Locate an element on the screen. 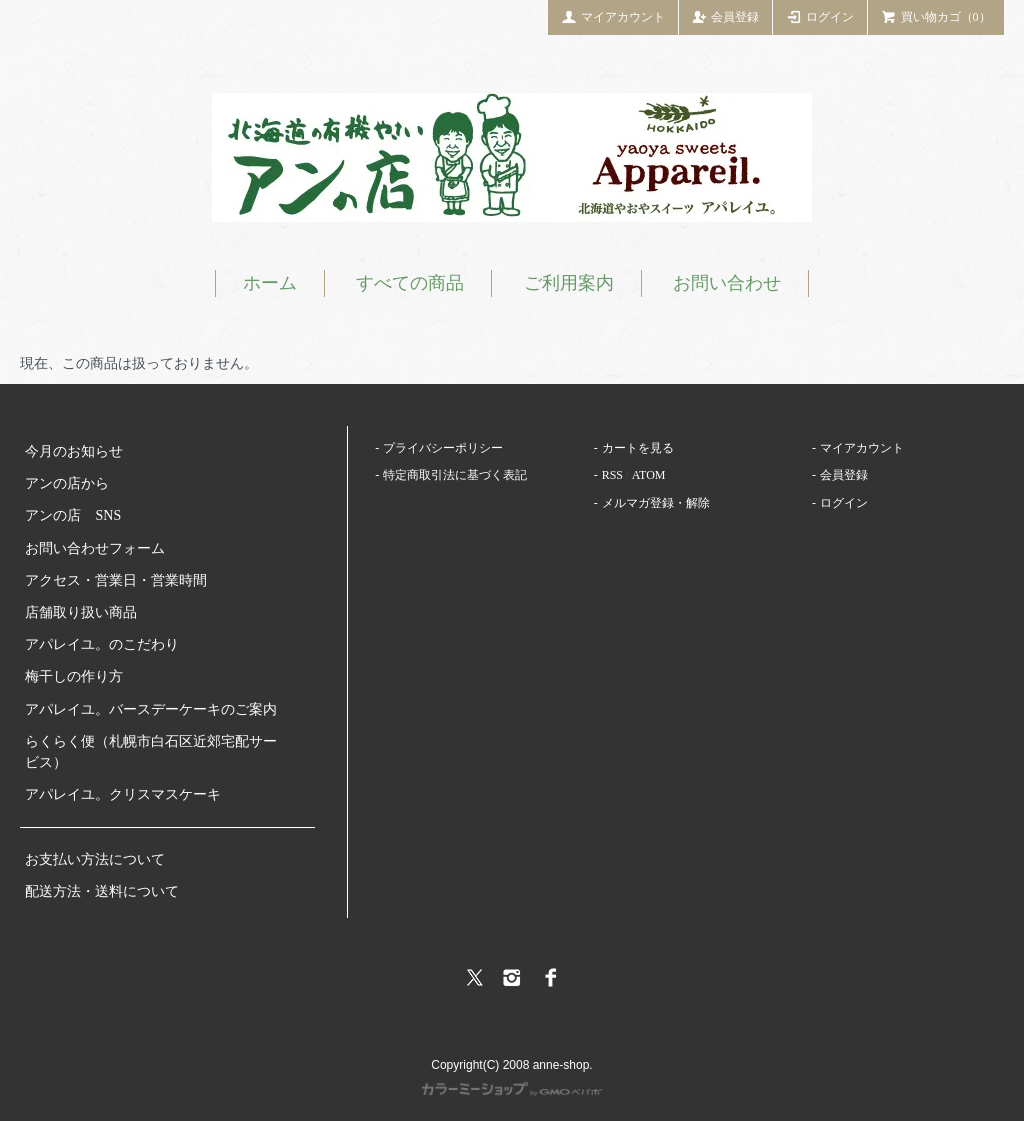 The image size is (1024, 1121). お支払い方法について is located at coordinates (95, 859).